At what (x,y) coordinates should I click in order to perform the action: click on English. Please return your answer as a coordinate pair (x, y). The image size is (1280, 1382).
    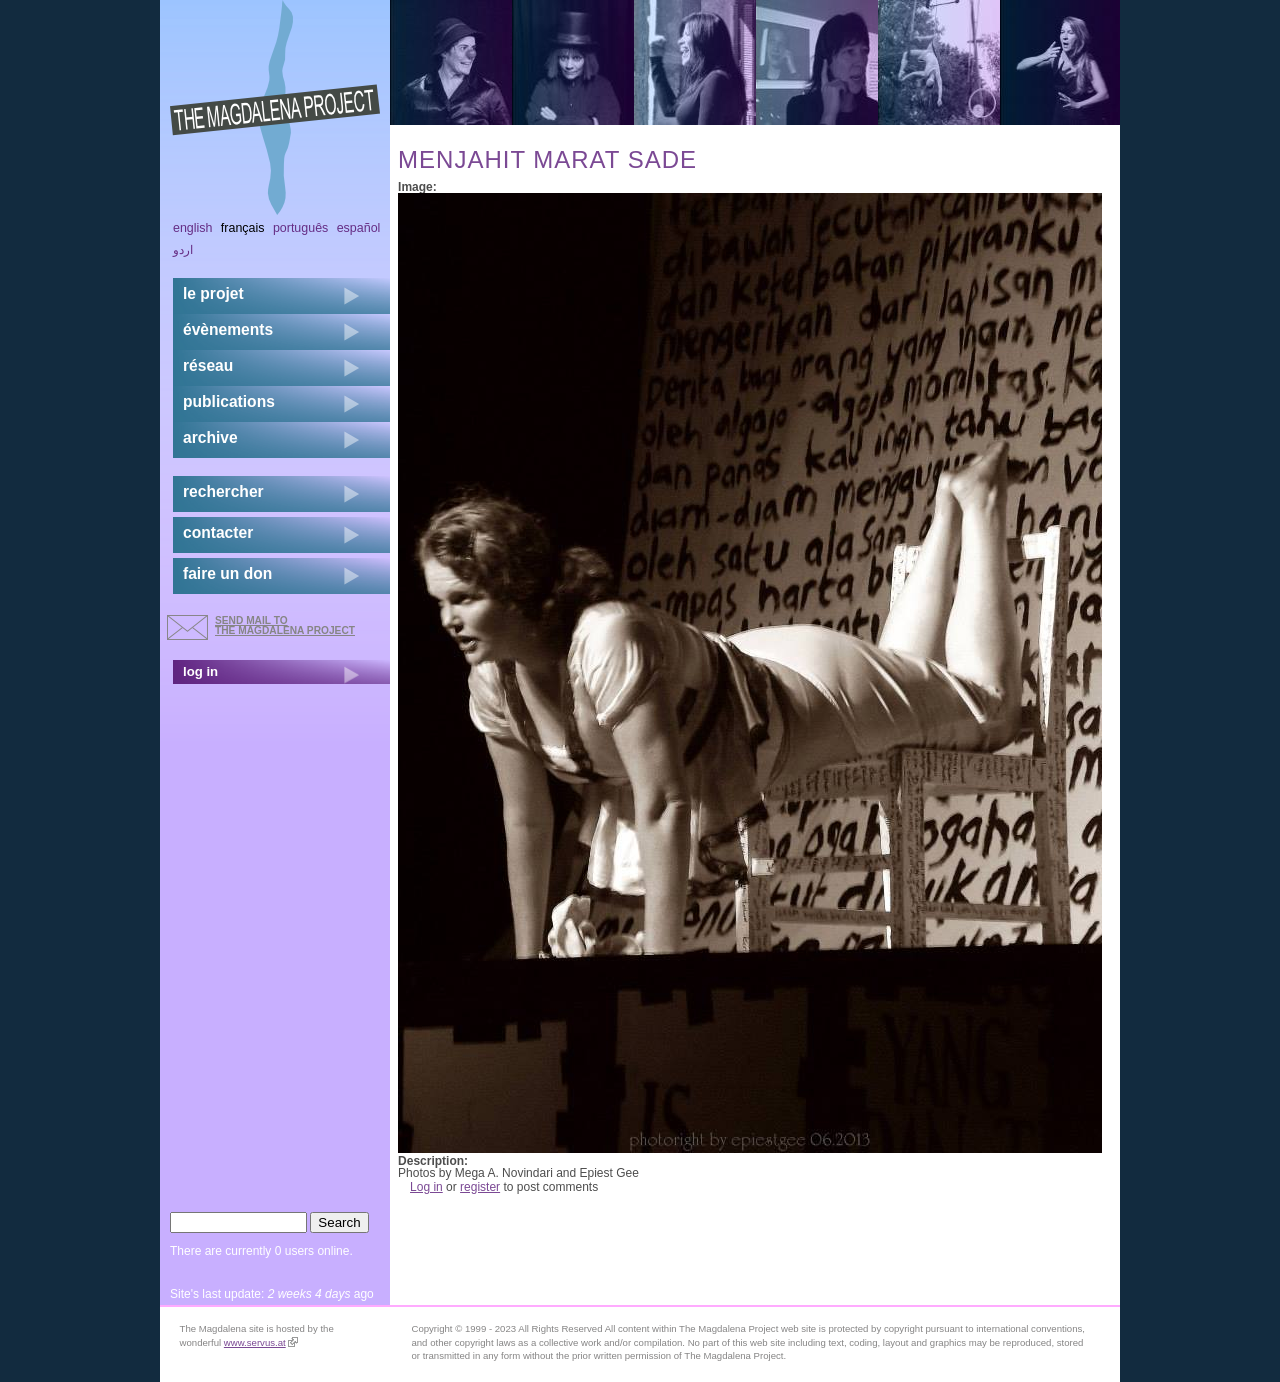
    Looking at the image, I should click on (193, 228).